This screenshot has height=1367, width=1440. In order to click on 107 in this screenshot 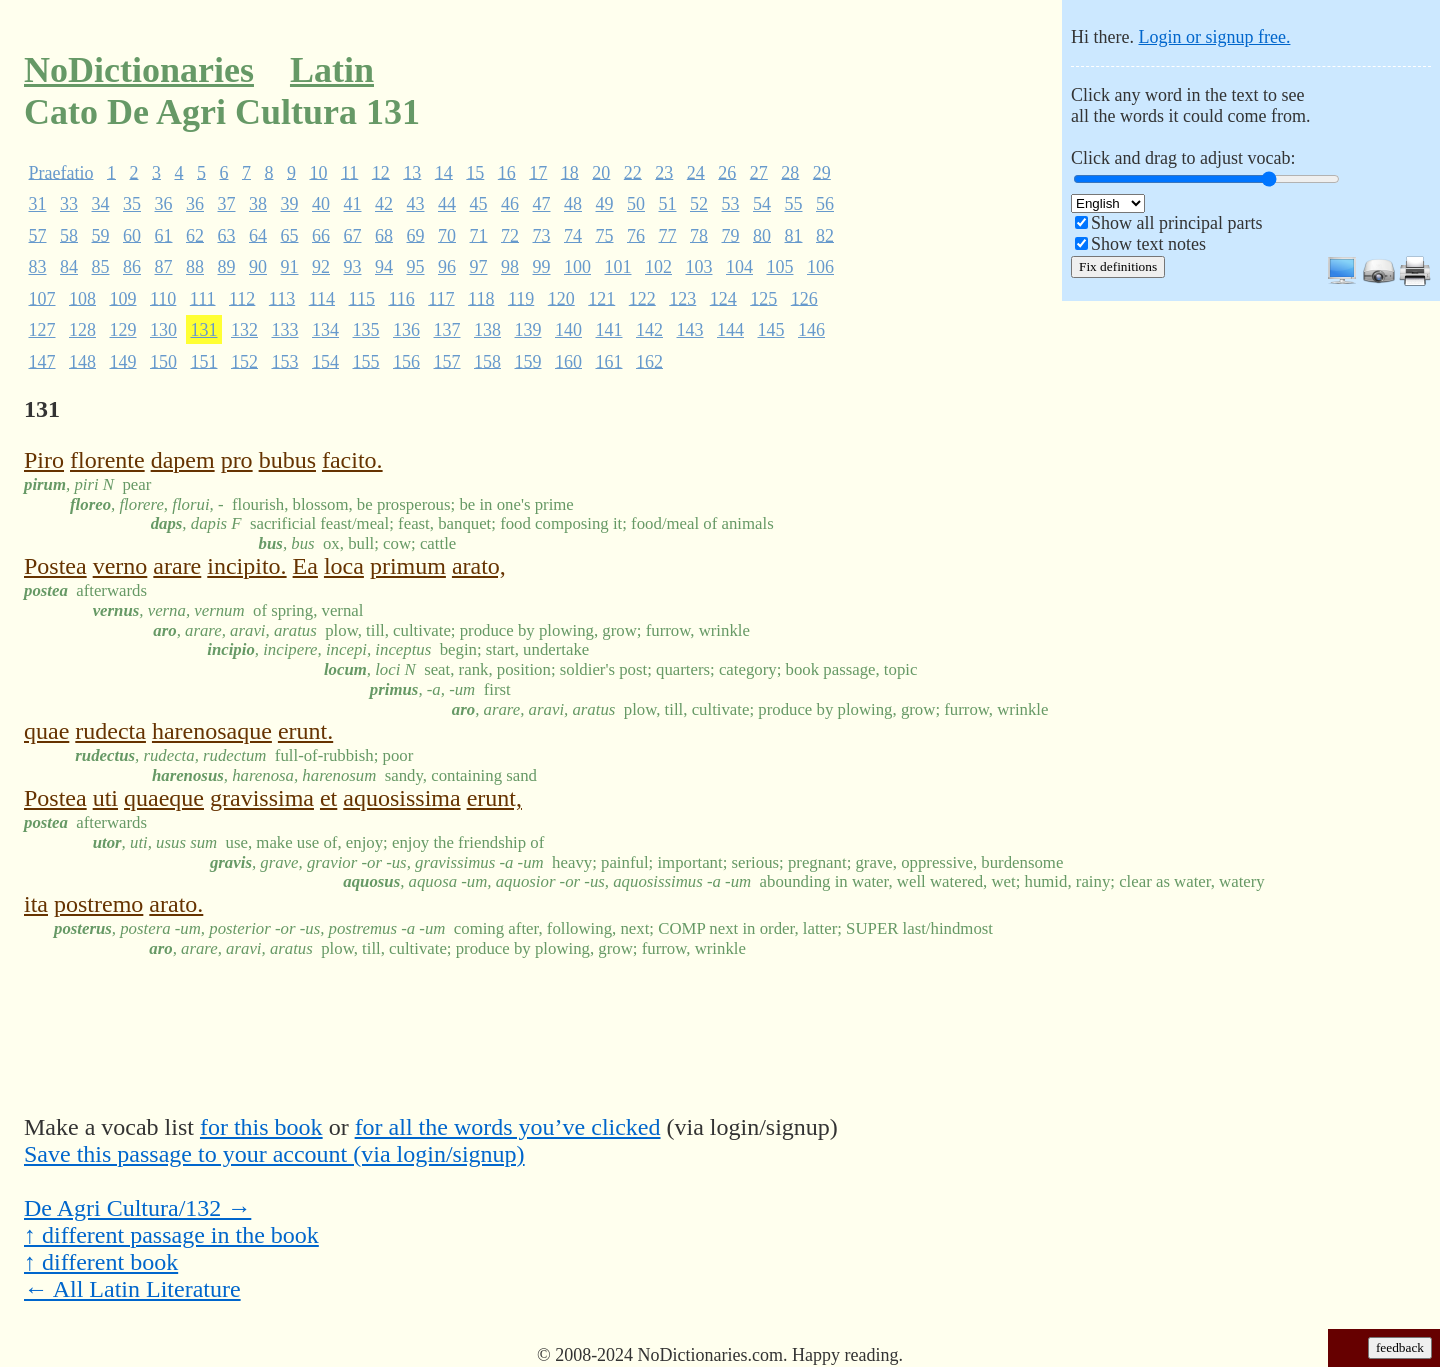, I will do `click(42, 298)`.